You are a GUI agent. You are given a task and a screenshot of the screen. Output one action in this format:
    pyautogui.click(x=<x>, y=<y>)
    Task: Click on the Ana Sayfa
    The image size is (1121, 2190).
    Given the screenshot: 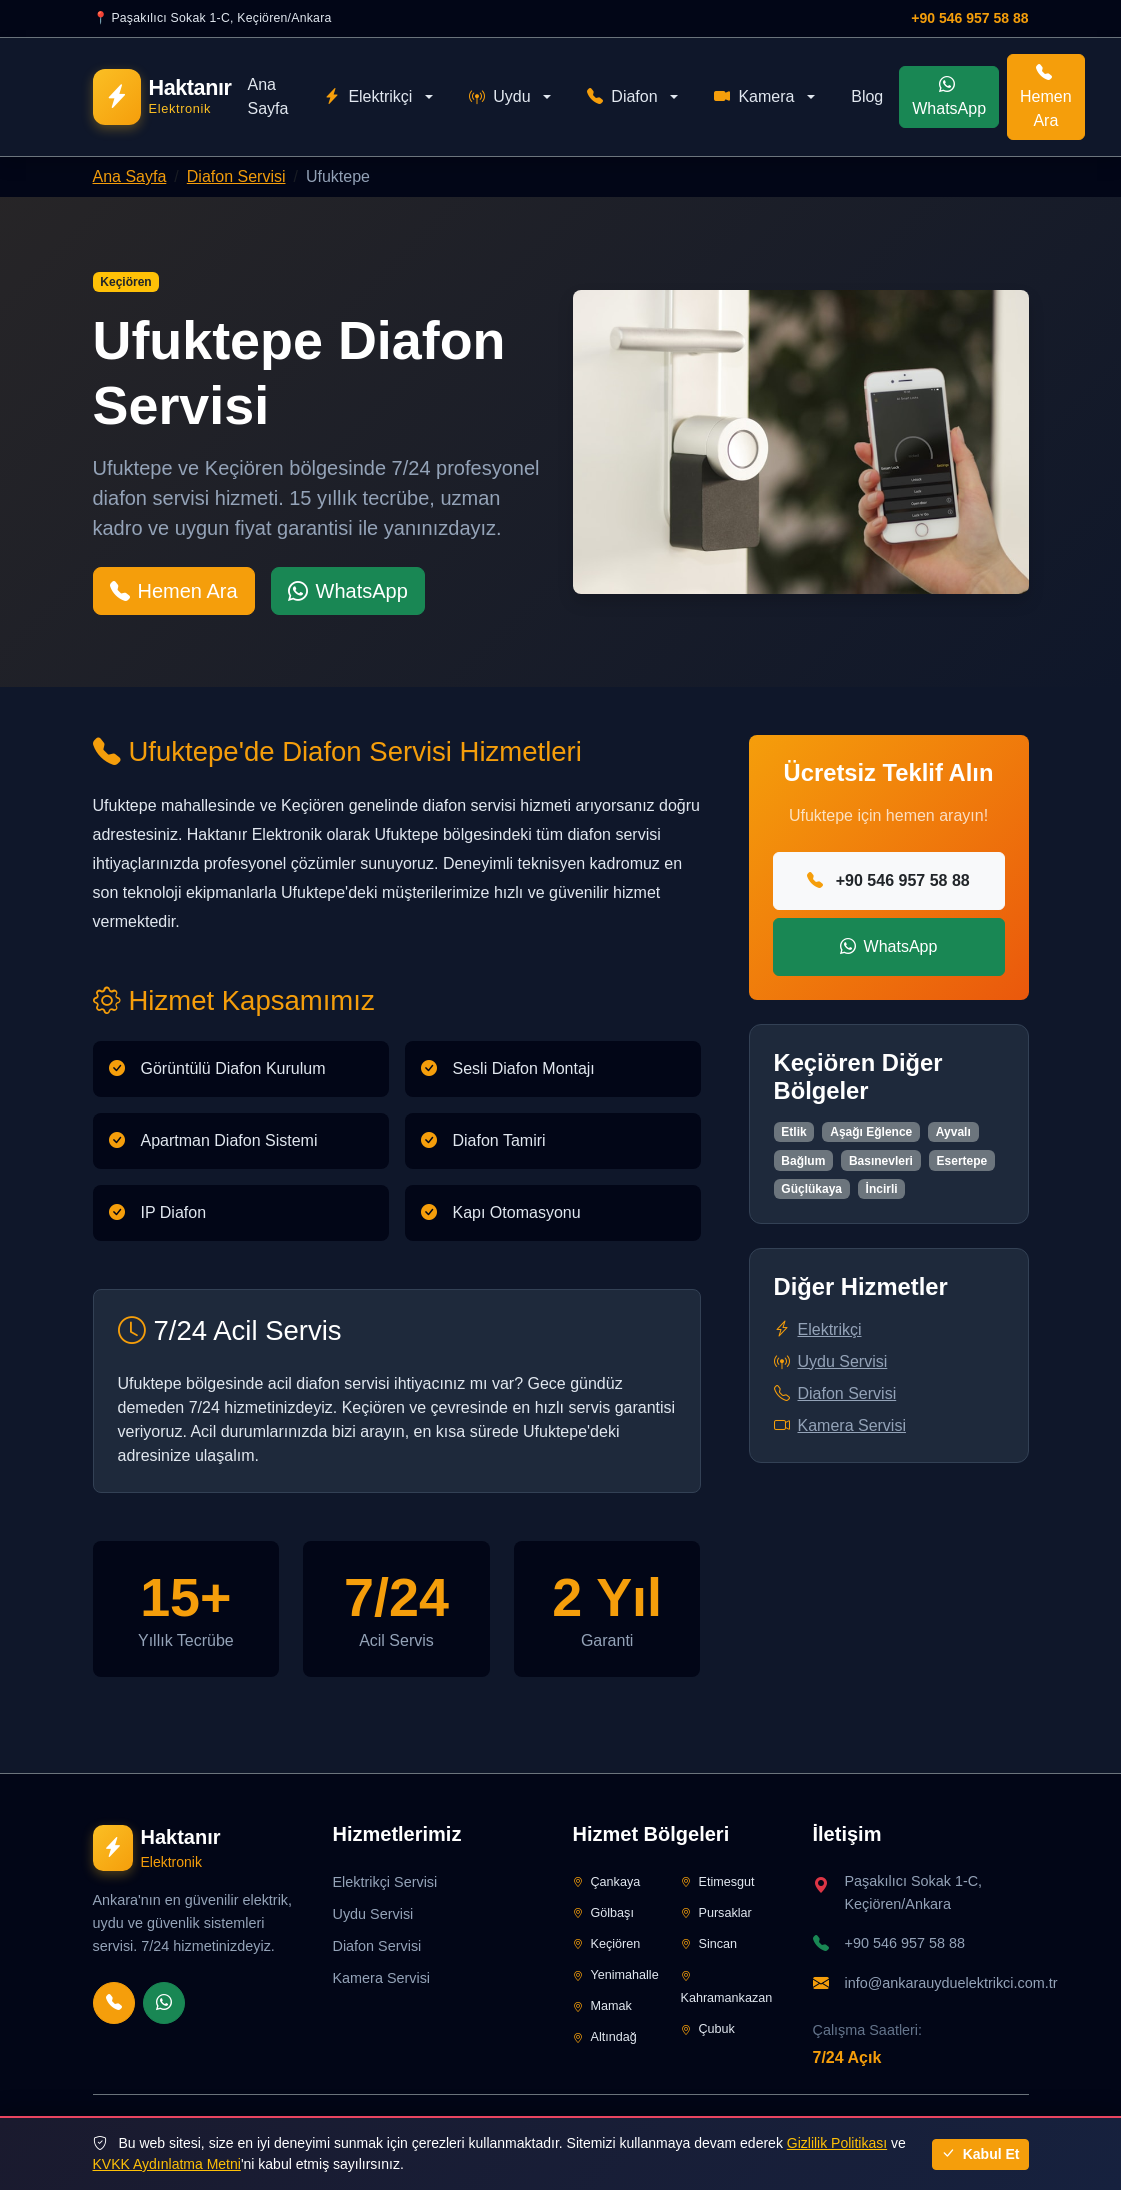 What is the action you would take?
    pyautogui.click(x=267, y=96)
    